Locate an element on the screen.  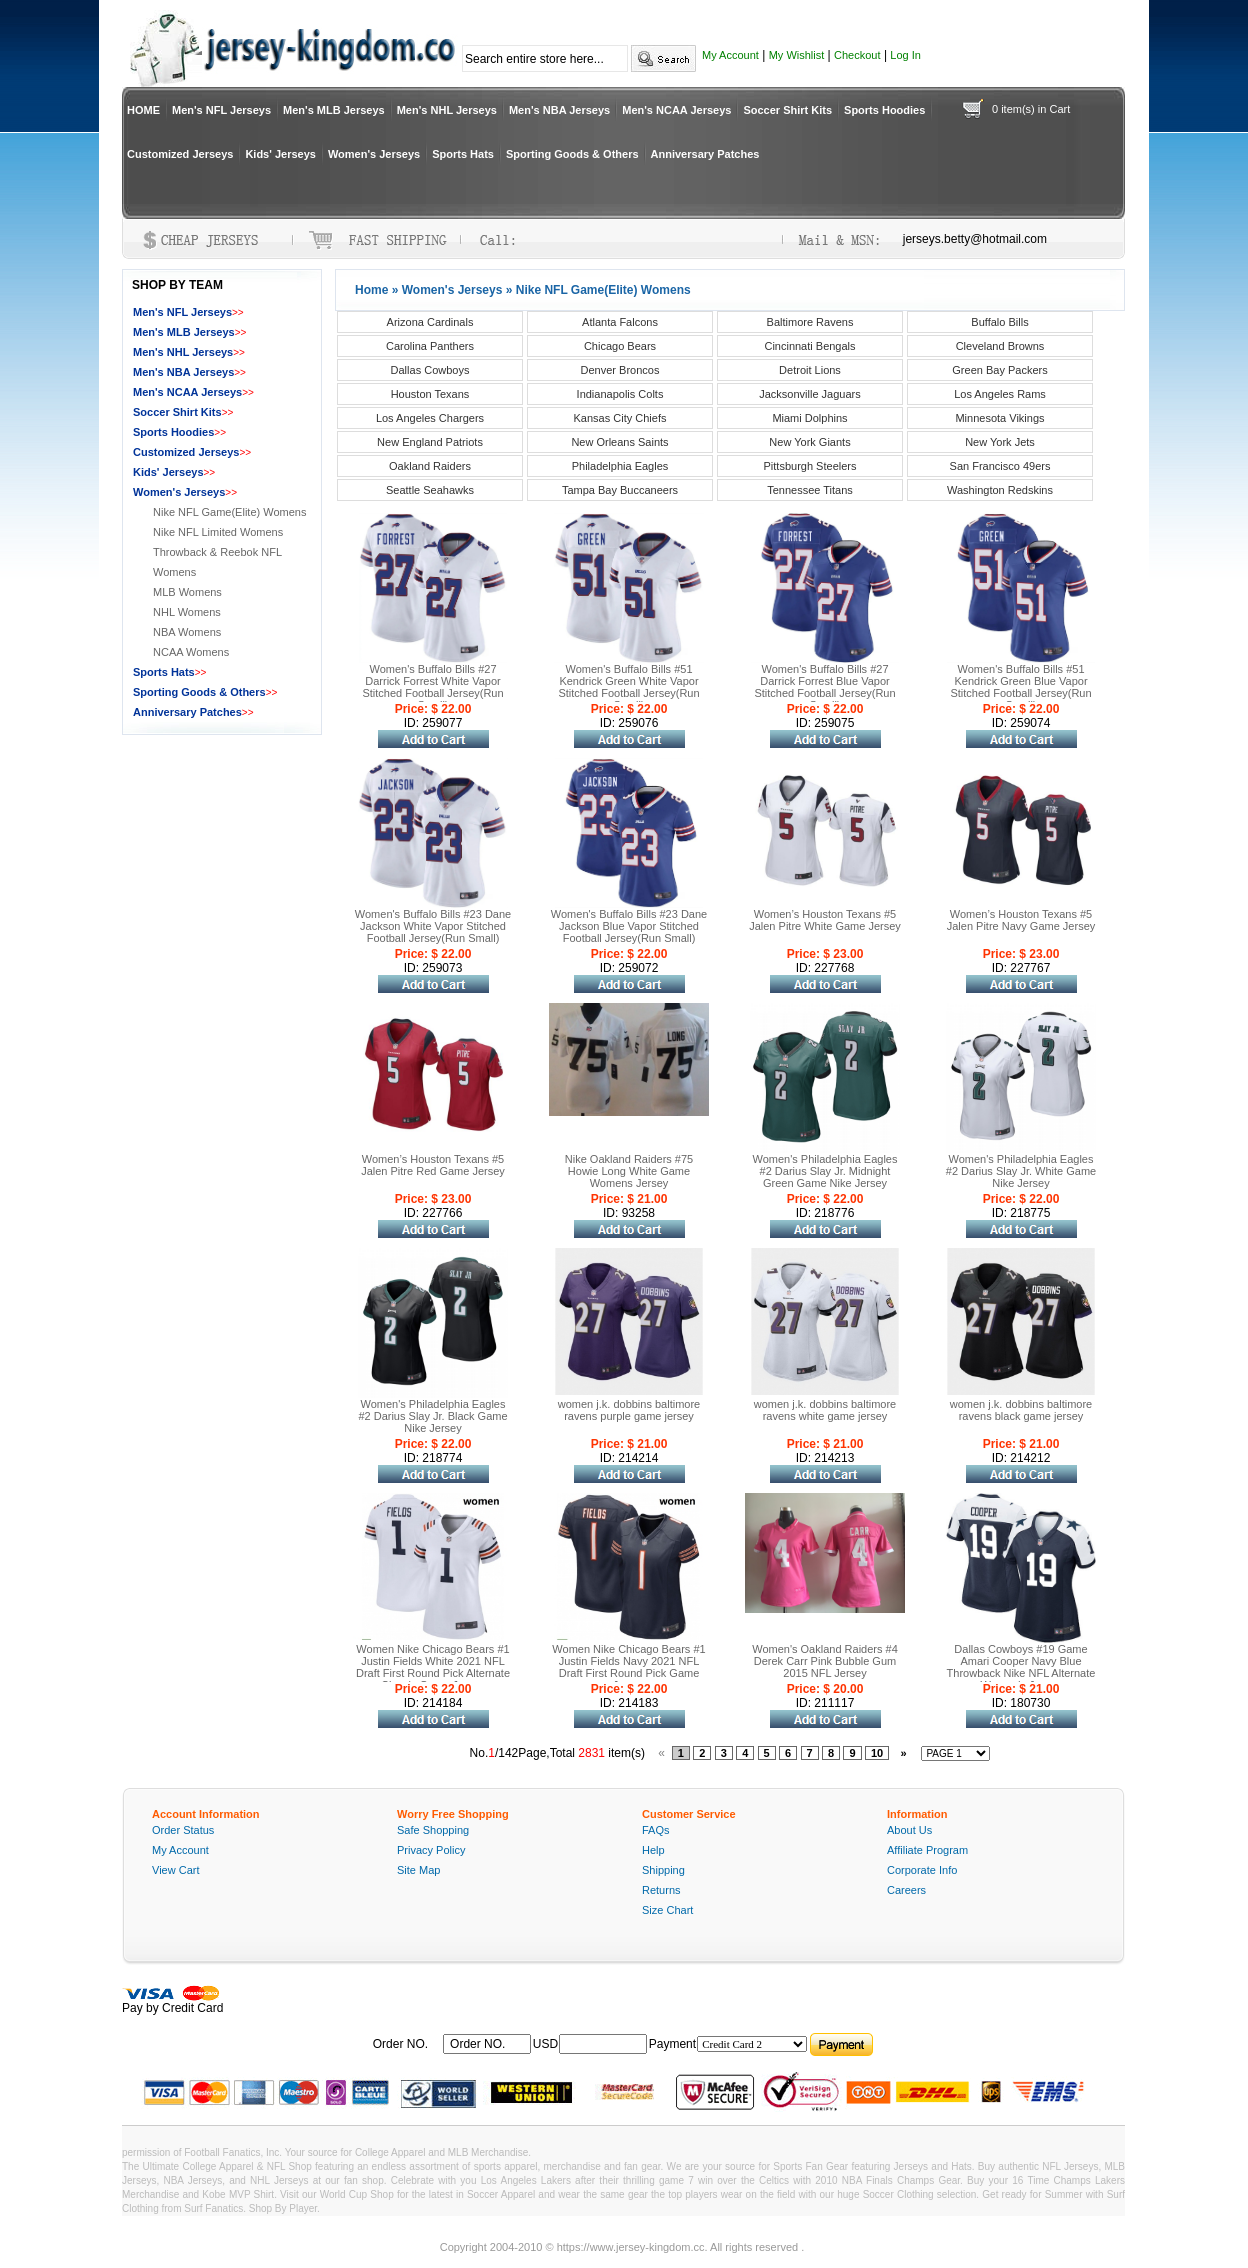
Order Status is located at coordinates (183, 1830).